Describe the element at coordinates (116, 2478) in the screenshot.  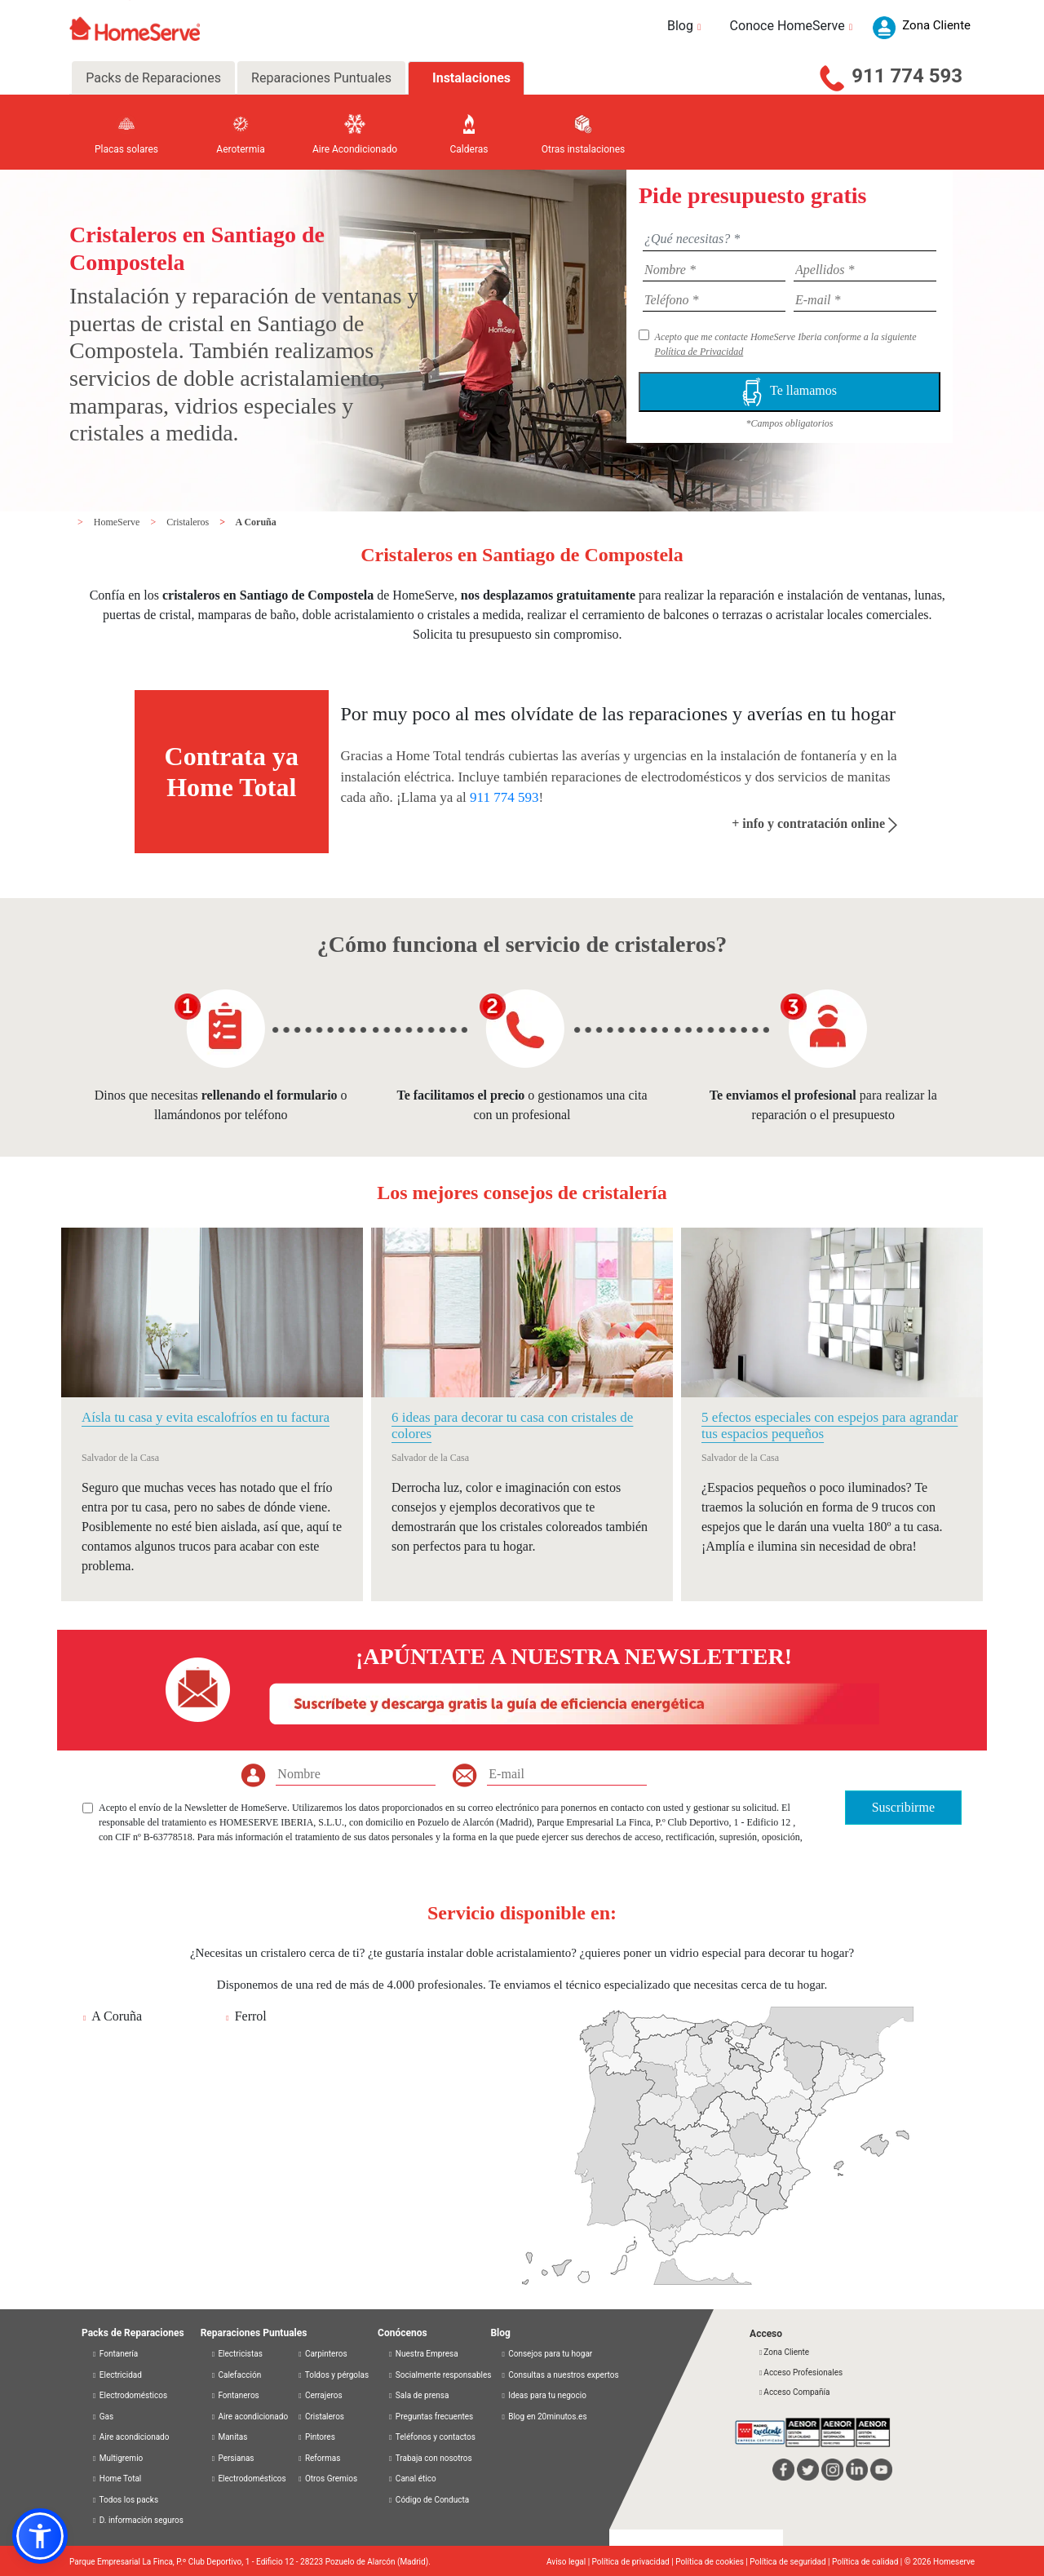
I see `Home Total` at that location.